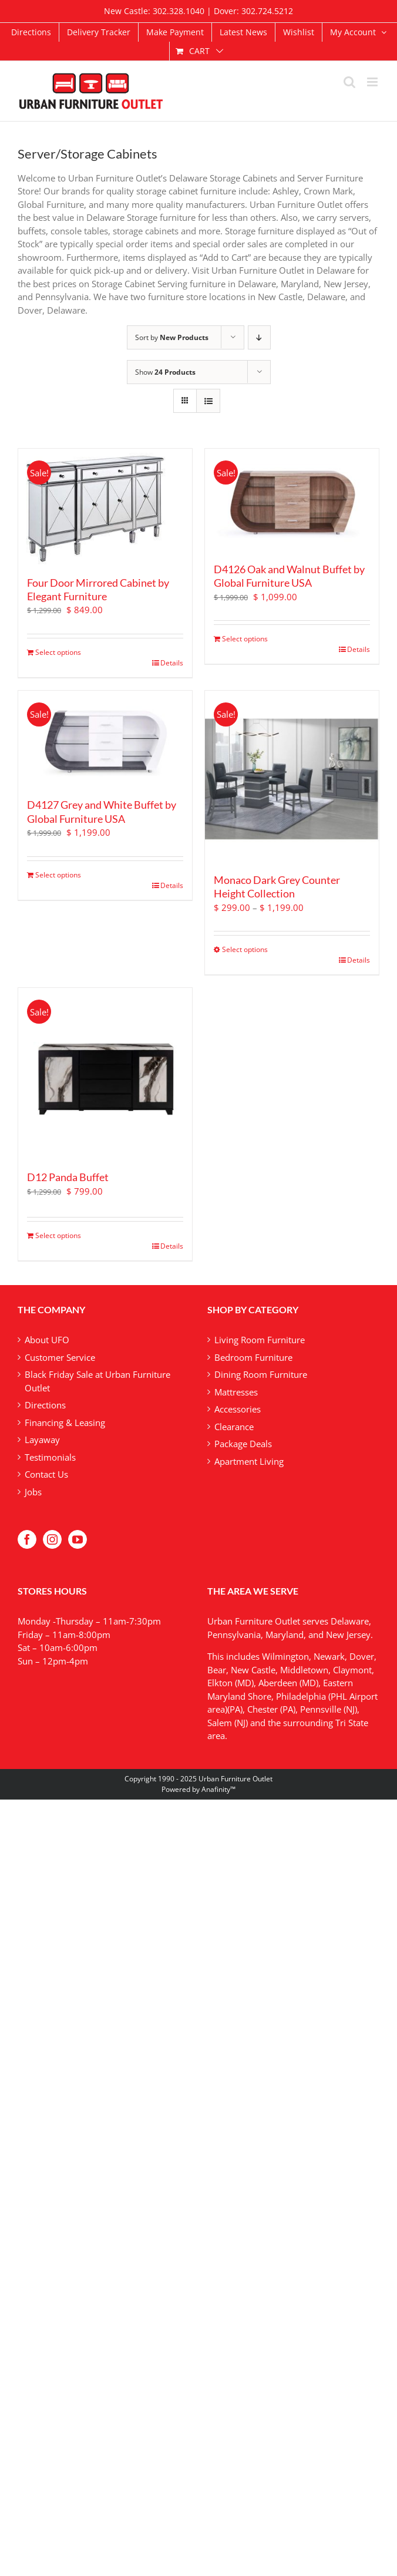 The height and width of the screenshot is (2576, 397). What do you see at coordinates (33, 1492) in the screenshot?
I see `Jobs` at bounding box center [33, 1492].